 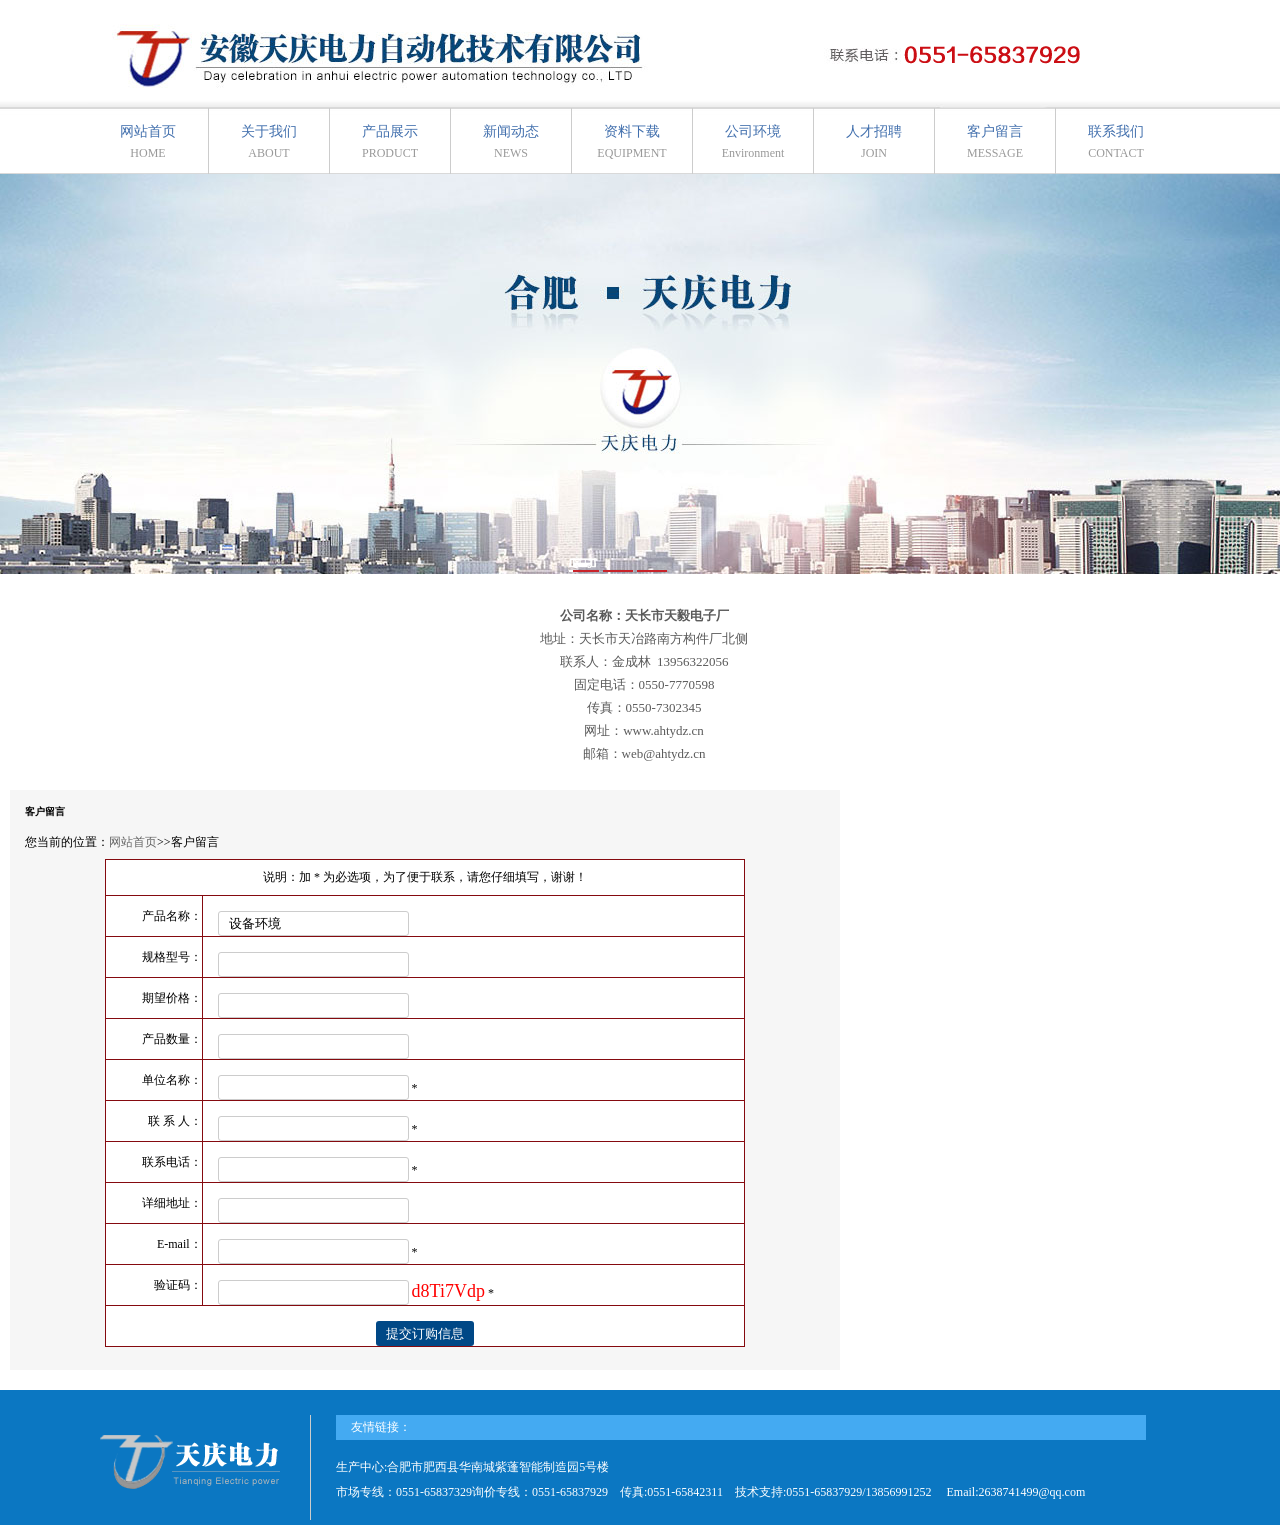 I want to click on 网站首页, so click(x=148, y=142).